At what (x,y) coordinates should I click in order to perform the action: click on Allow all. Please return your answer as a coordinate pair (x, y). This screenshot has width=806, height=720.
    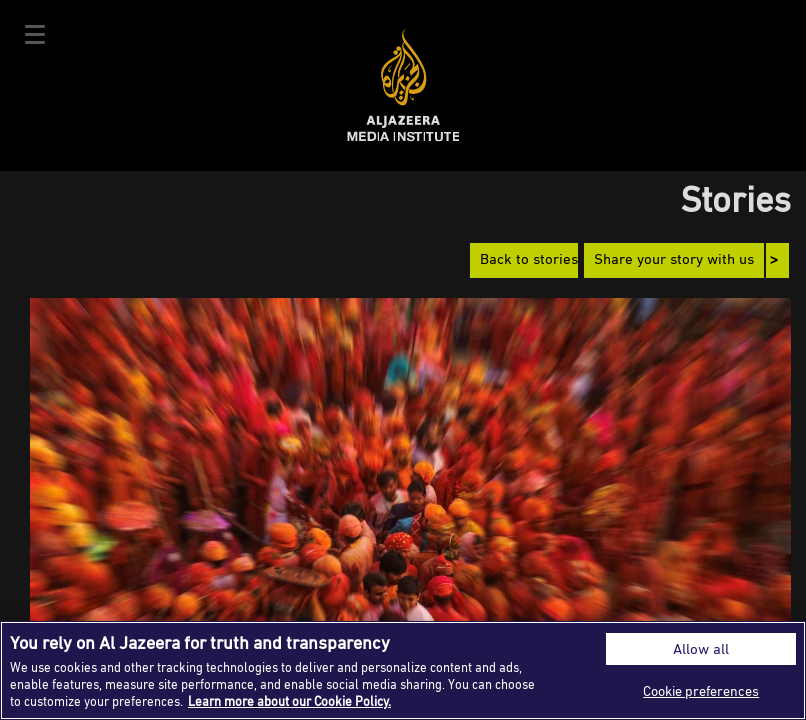
    Looking at the image, I should click on (701, 648).